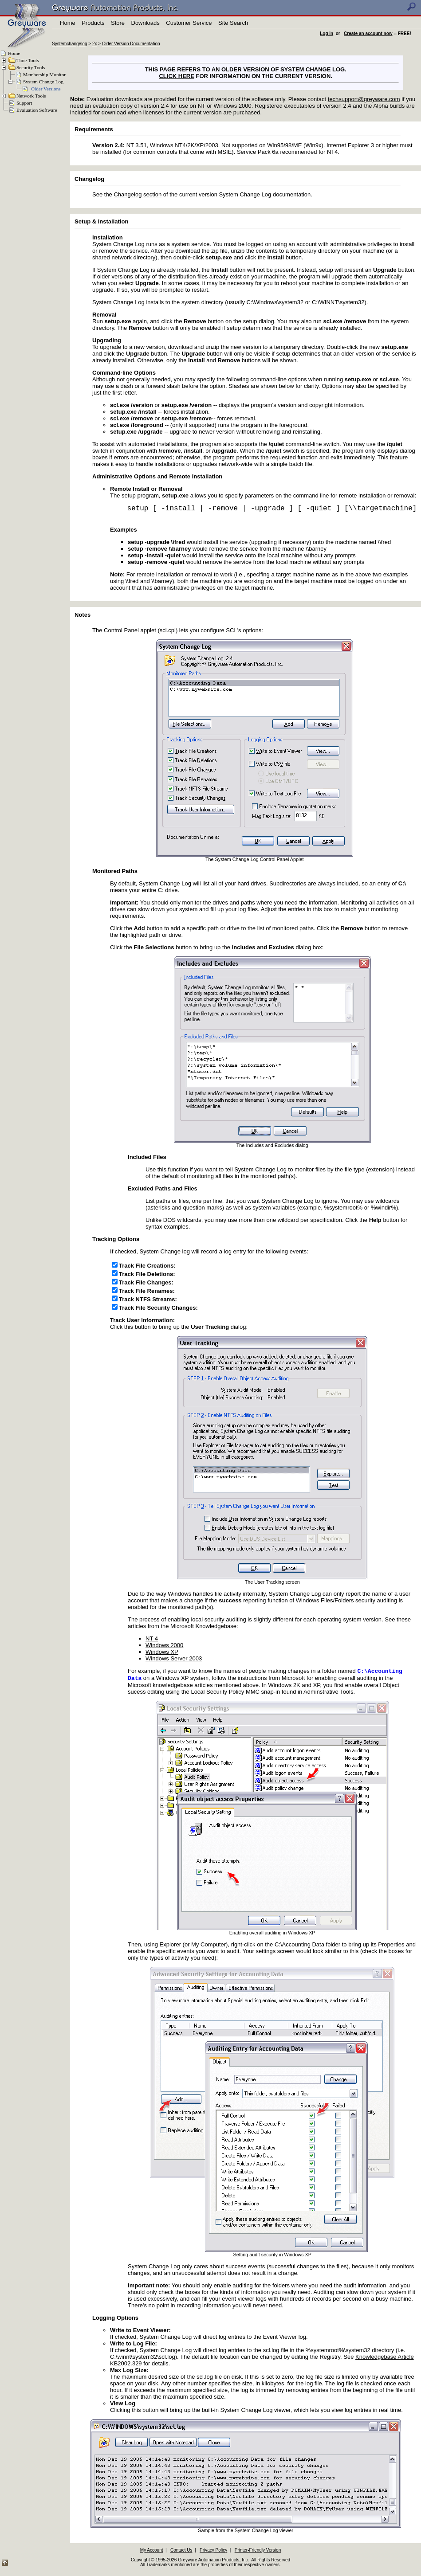 The image size is (421, 2576). What do you see at coordinates (162, 1651) in the screenshot?
I see `Windows XP` at bounding box center [162, 1651].